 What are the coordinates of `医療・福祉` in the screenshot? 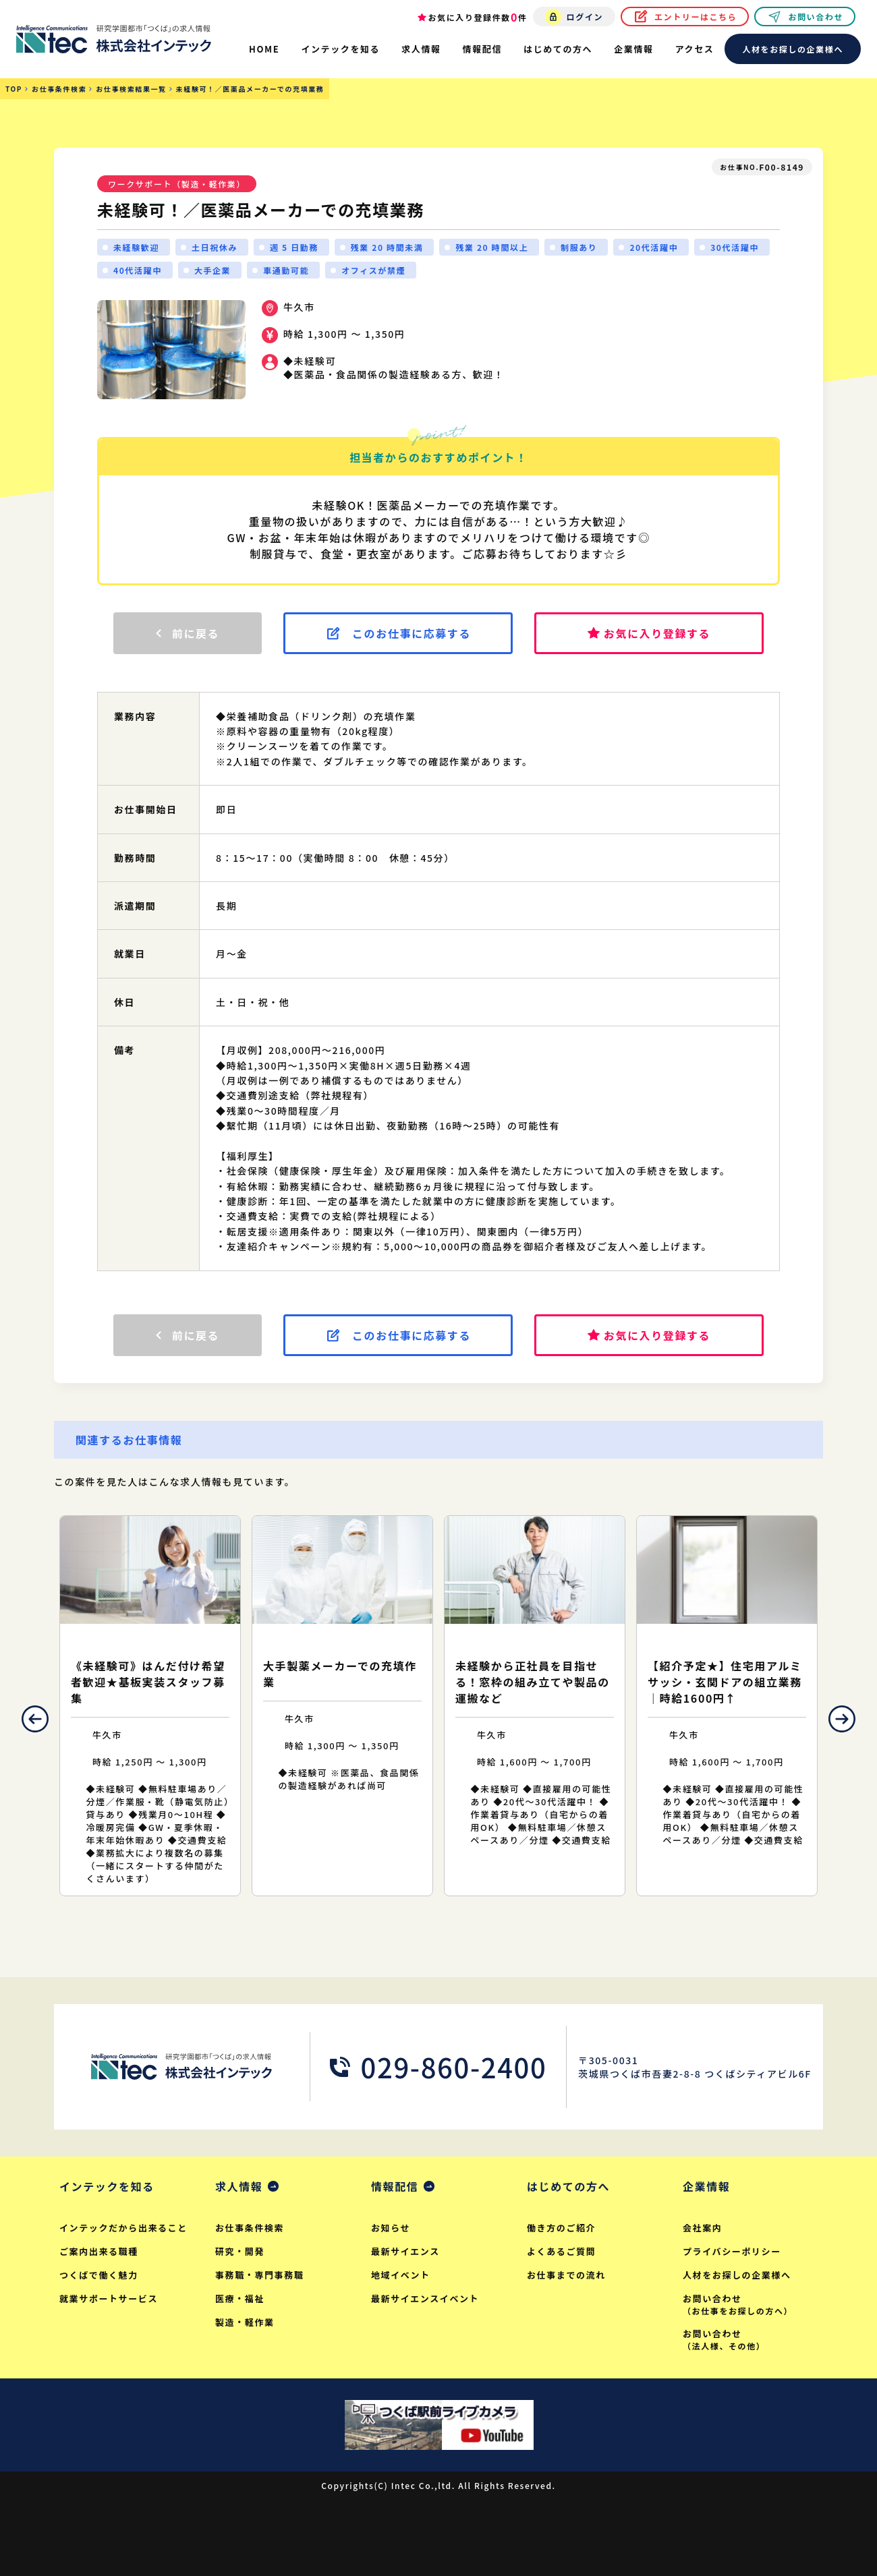 It's located at (239, 2298).